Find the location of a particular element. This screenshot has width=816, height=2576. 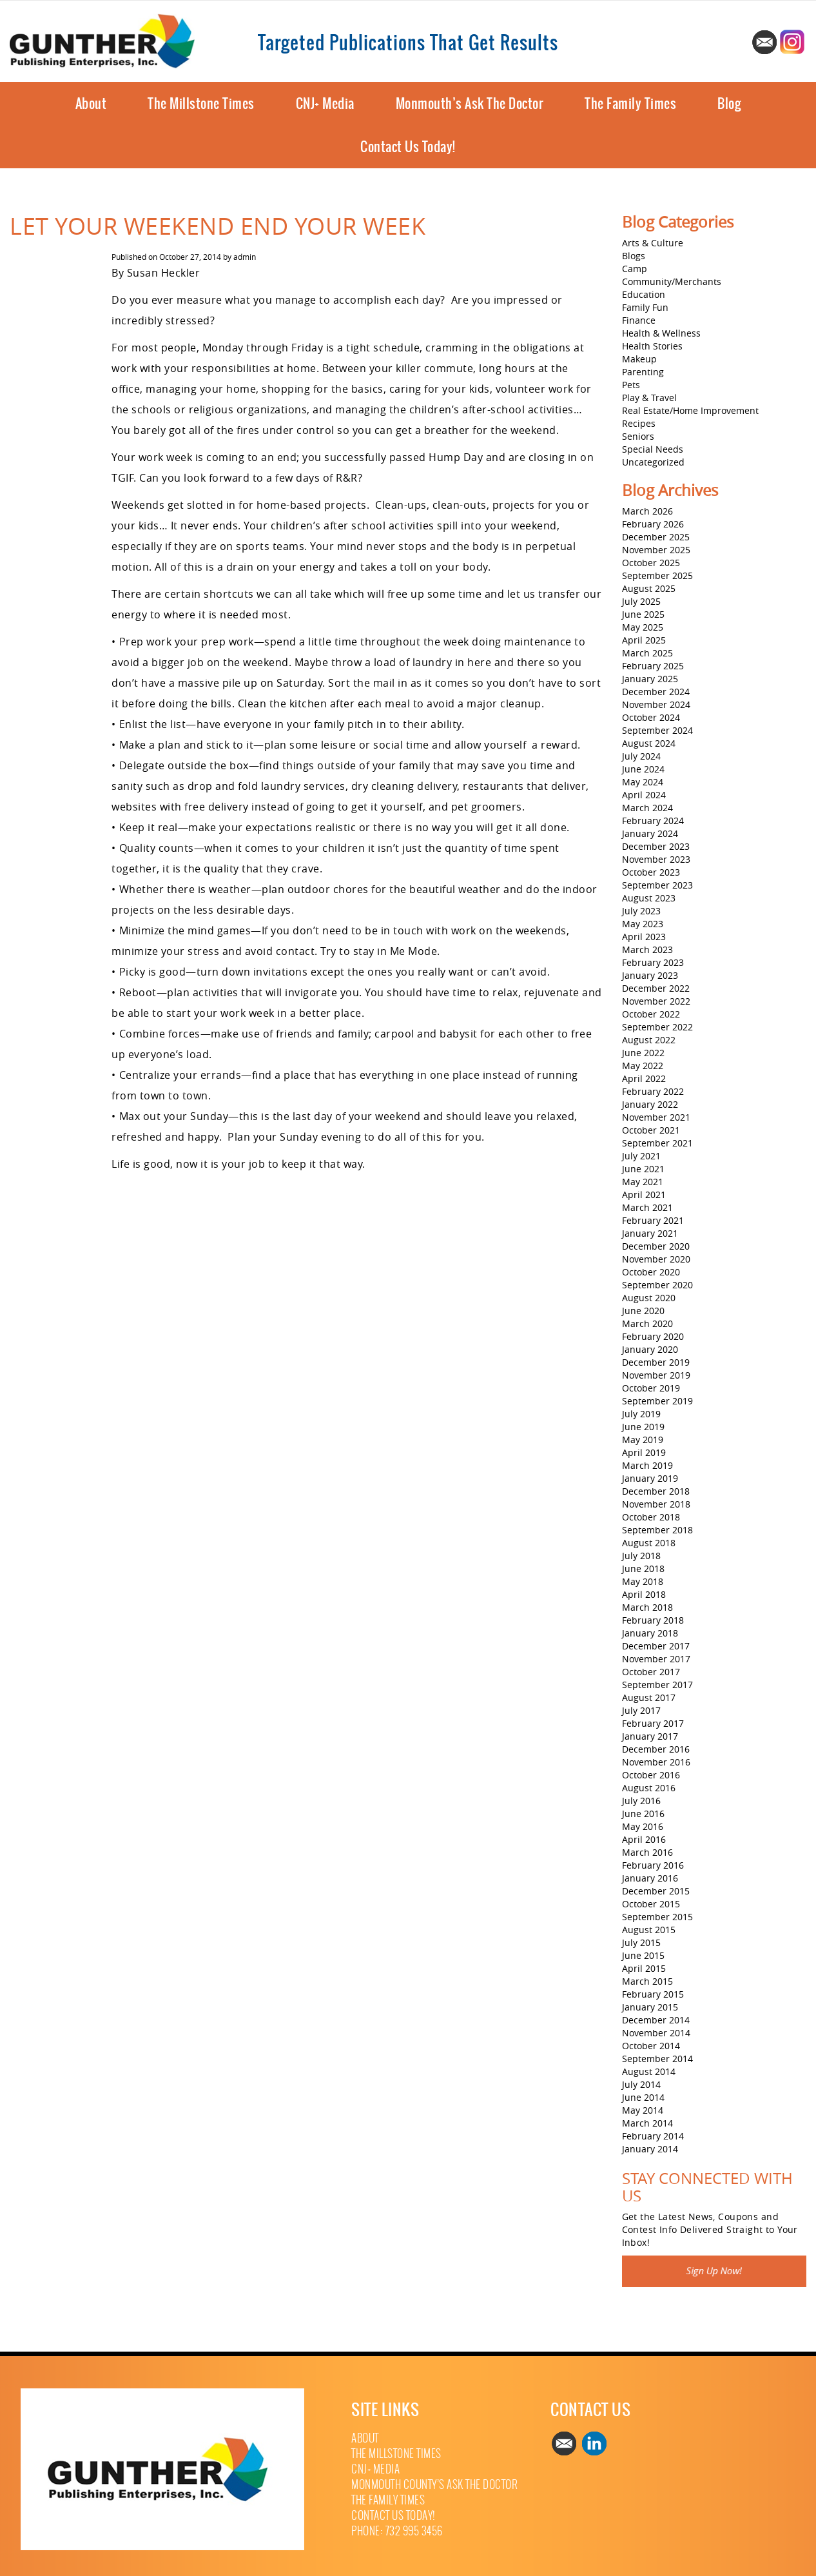

May 2023 is located at coordinates (642, 924).